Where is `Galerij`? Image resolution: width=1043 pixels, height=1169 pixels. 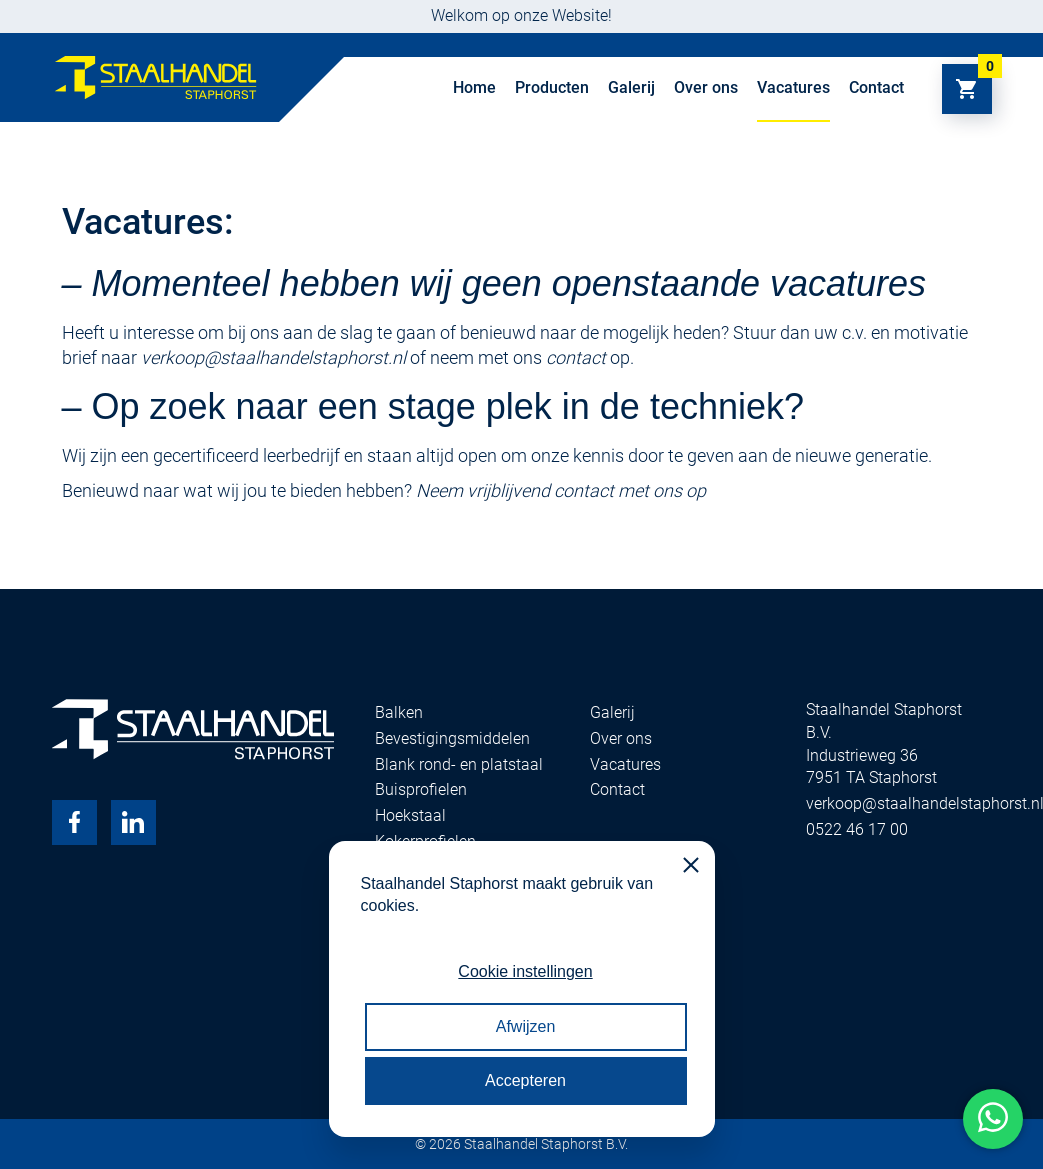 Galerij is located at coordinates (631, 87).